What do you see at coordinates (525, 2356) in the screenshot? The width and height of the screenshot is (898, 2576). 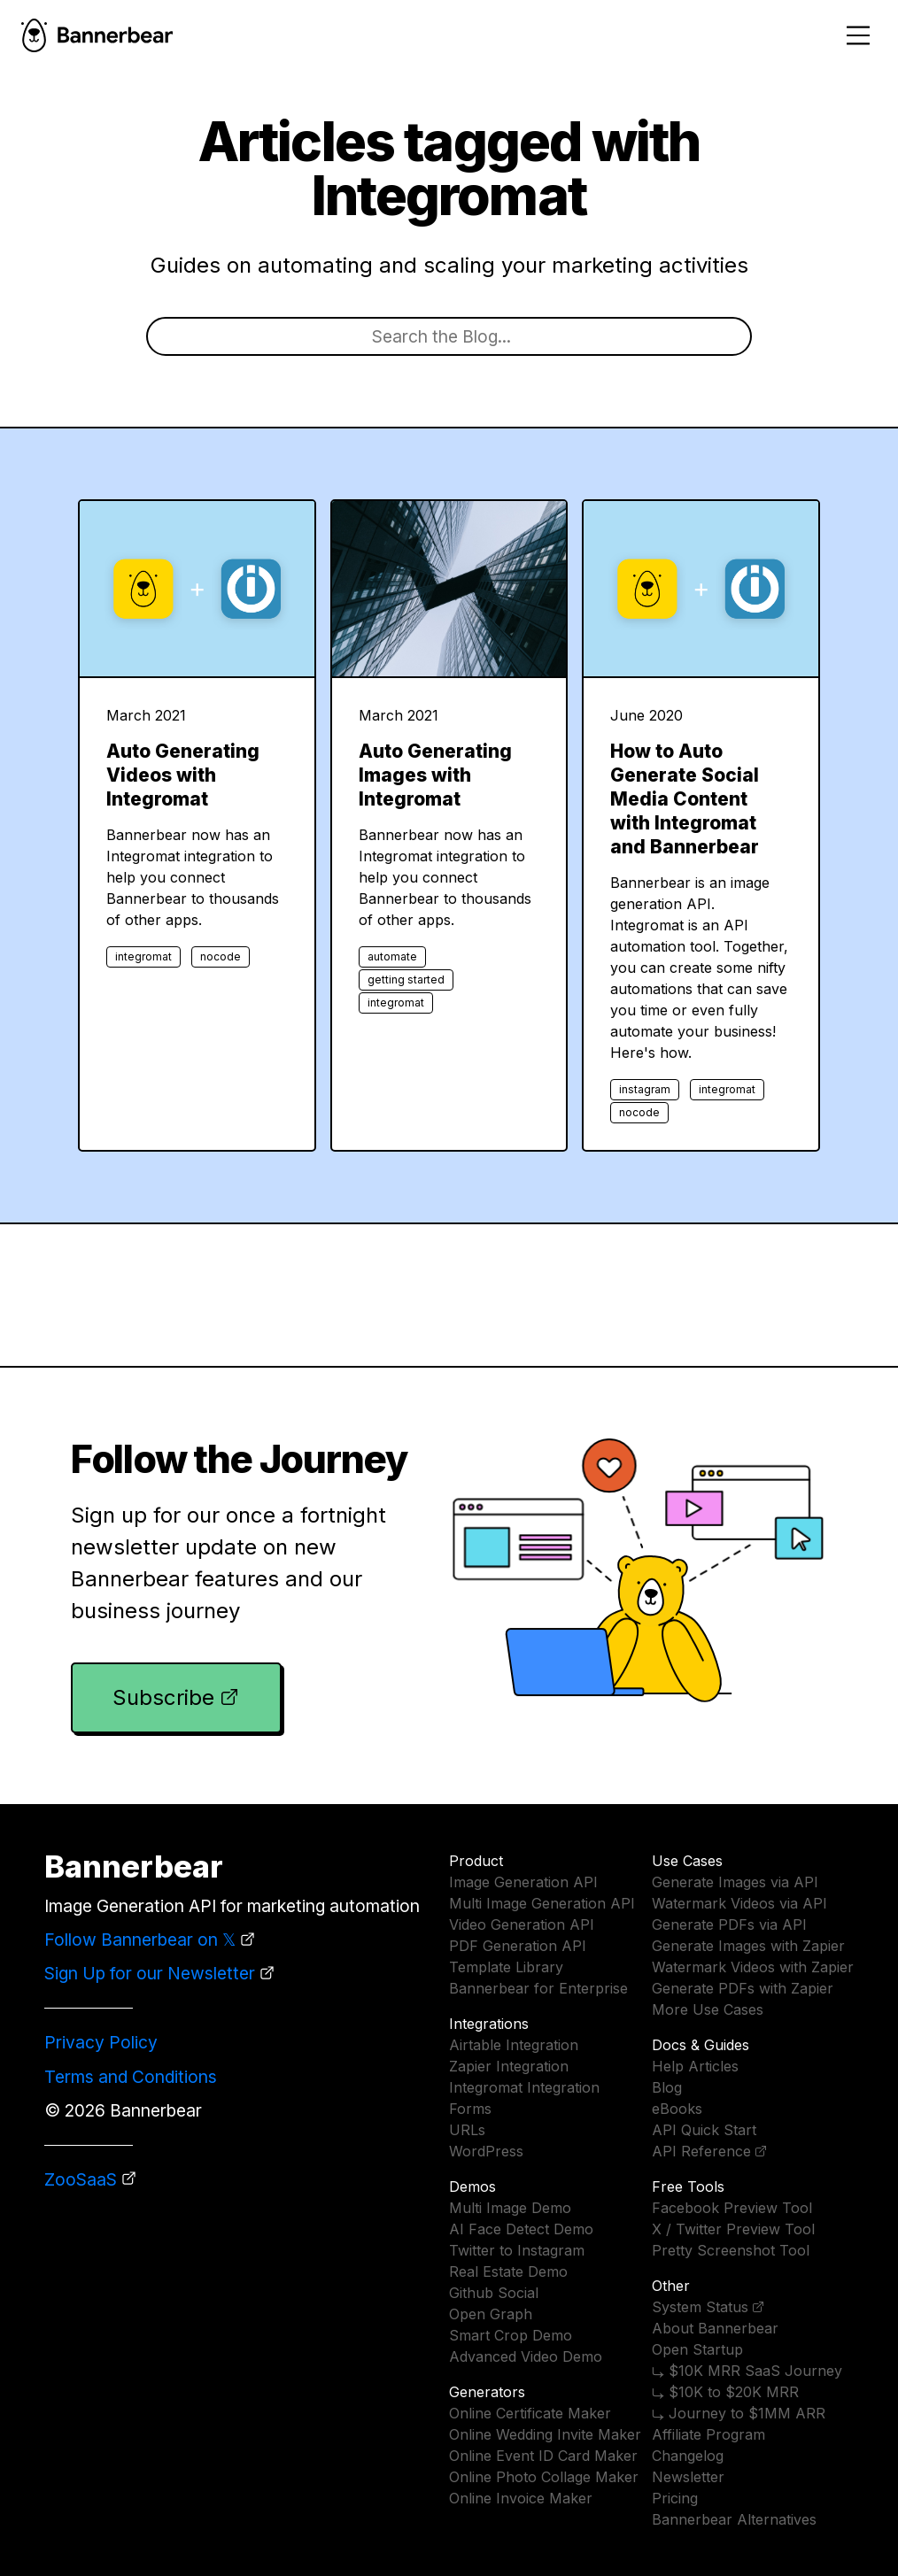 I see `Advanced Video Demo` at bounding box center [525, 2356].